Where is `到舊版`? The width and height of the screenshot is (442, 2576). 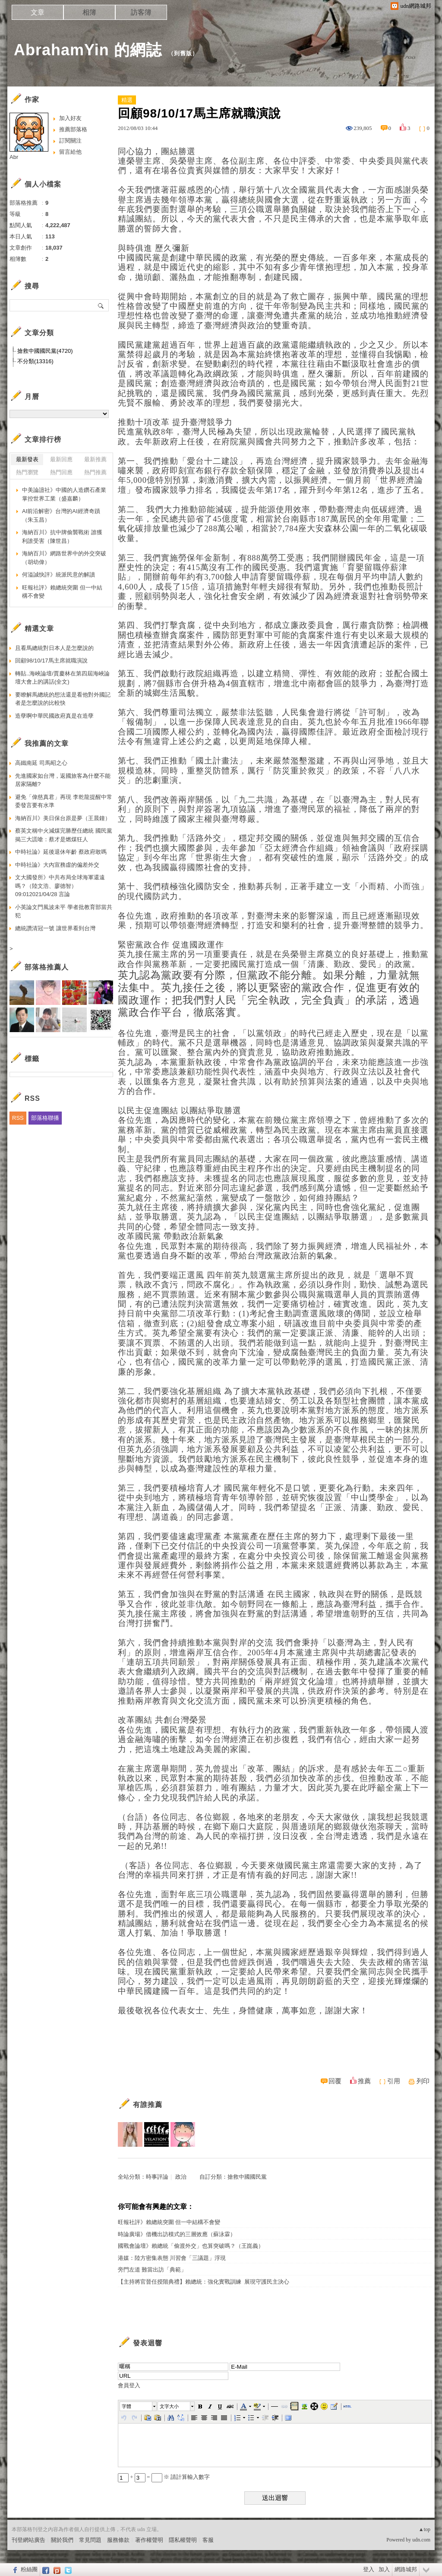 到舊版 is located at coordinates (183, 53).